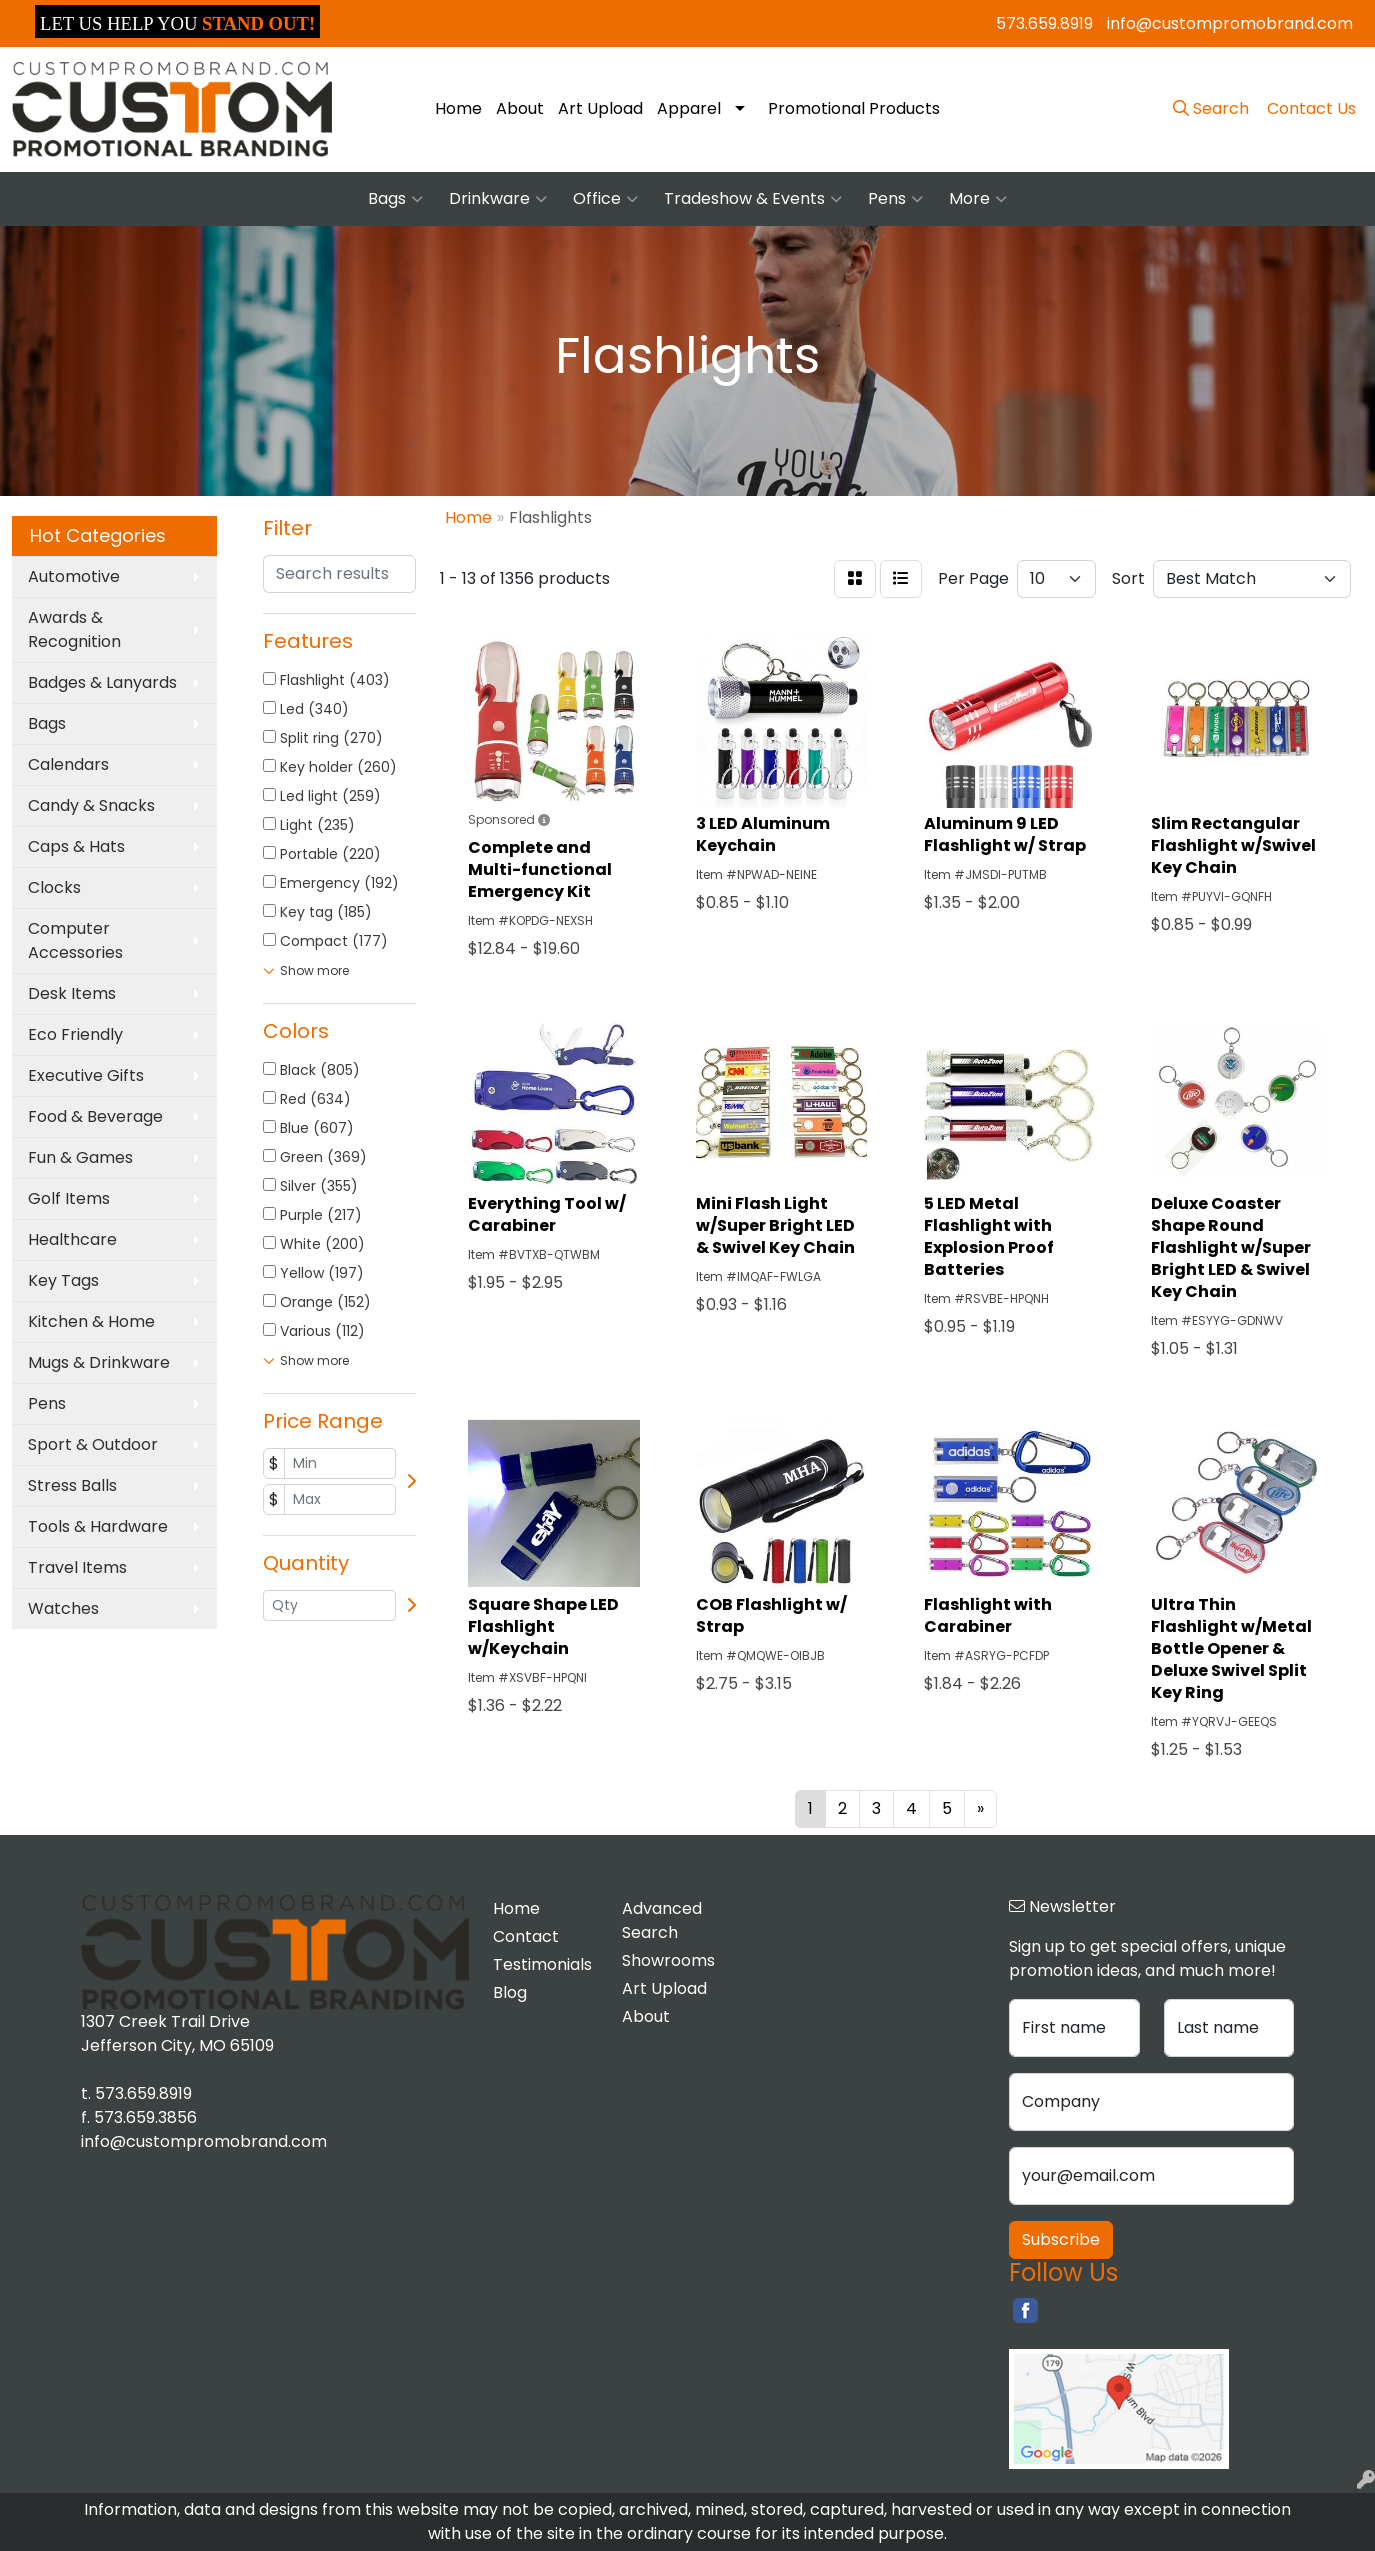 This screenshot has width=1375, height=2551. What do you see at coordinates (75, 940) in the screenshot?
I see `Computer Accessories` at bounding box center [75, 940].